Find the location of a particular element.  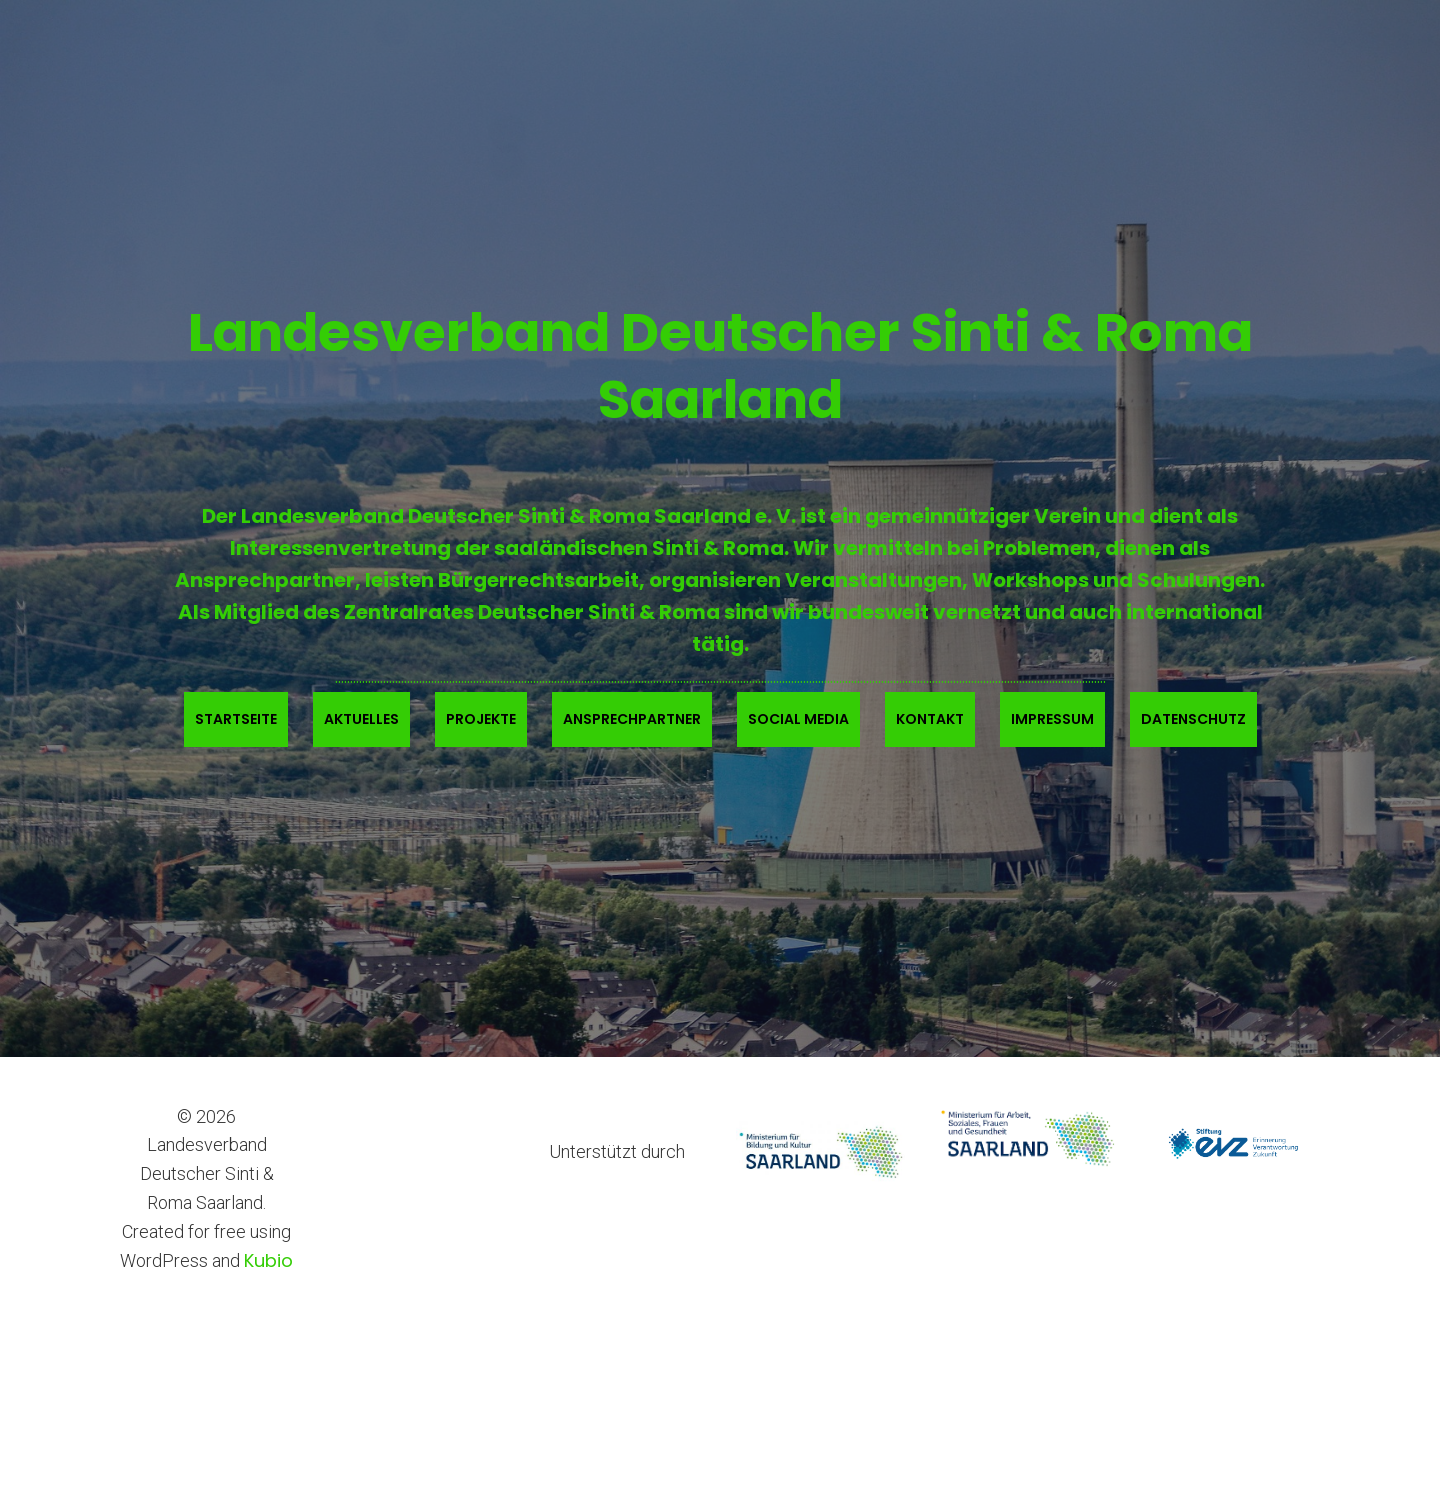

Ansprechpartner is located at coordinates (632, 719).